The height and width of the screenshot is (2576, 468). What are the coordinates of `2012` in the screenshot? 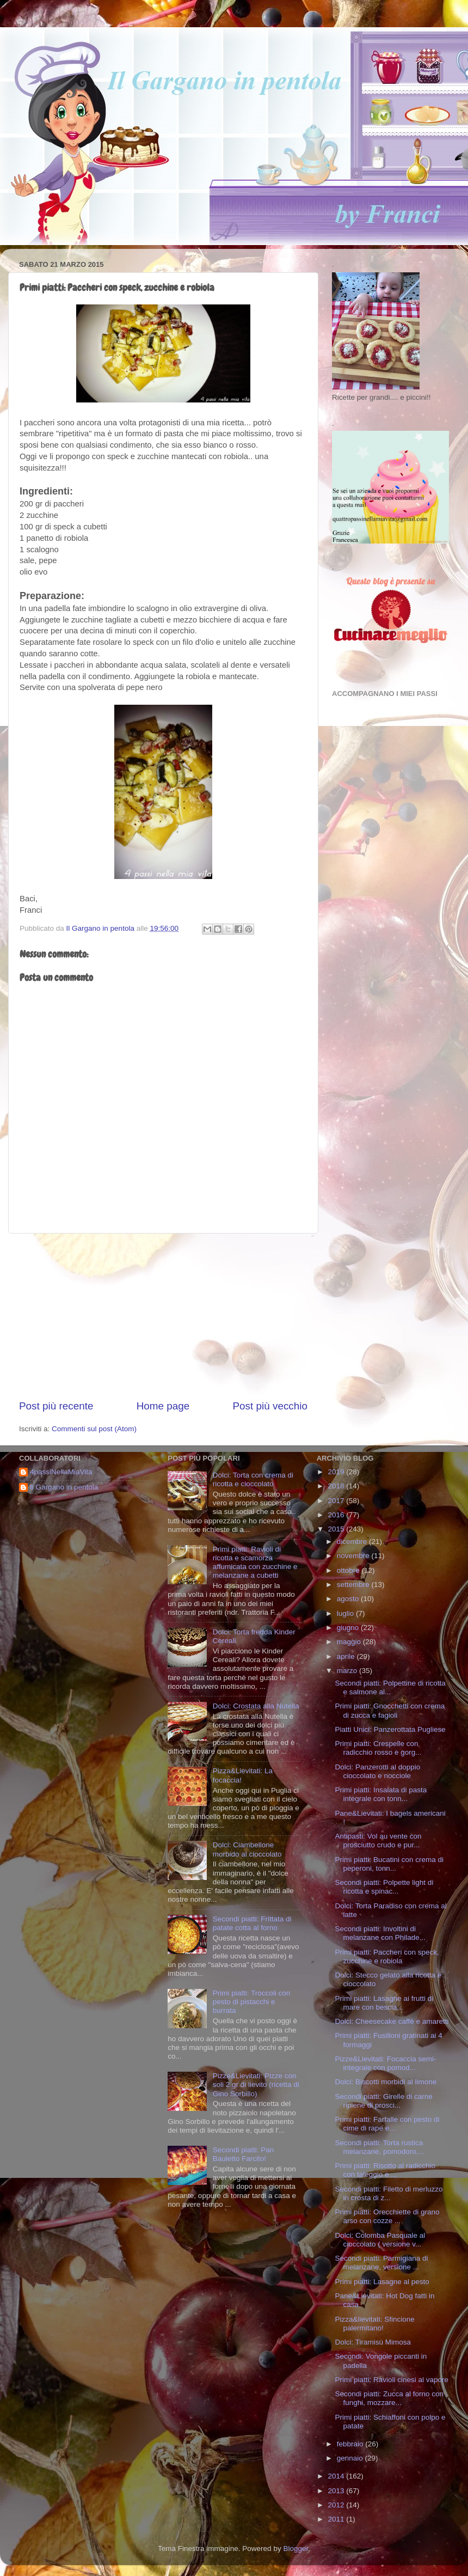 It's located at (337, 2505).